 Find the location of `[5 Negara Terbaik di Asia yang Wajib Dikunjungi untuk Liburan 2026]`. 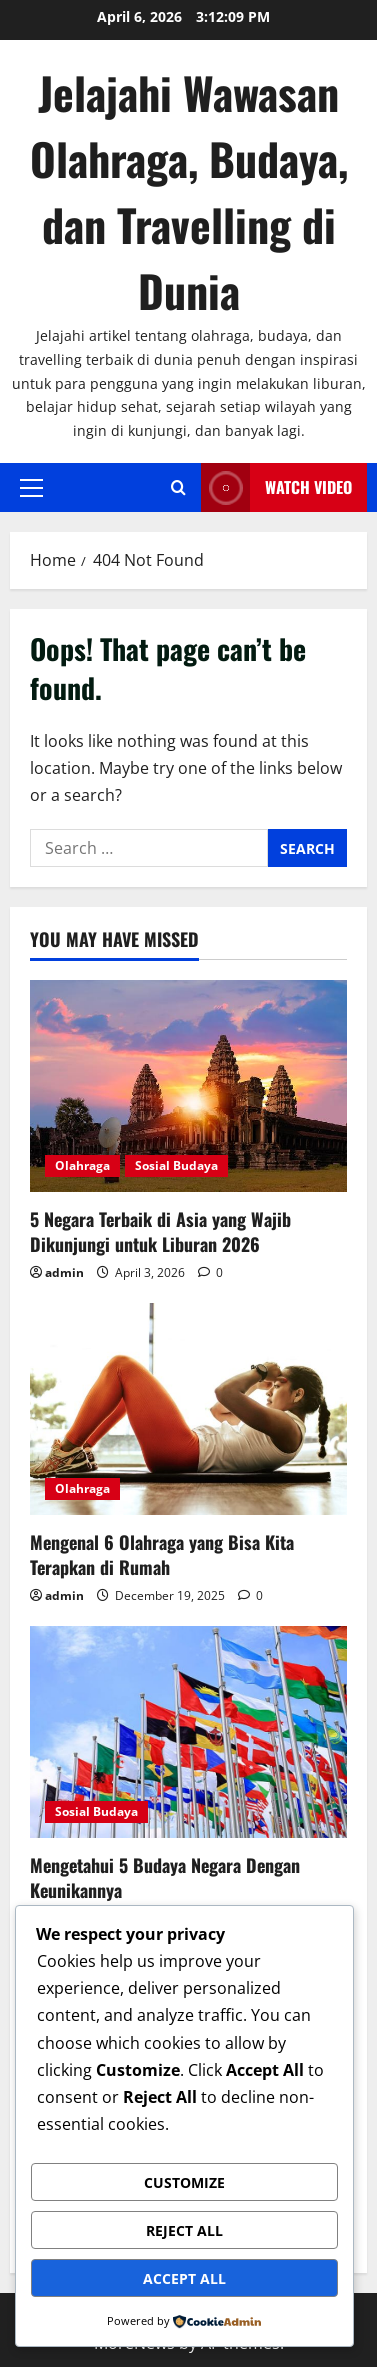

[5 Negara Terbaik di Asia yang Wajib Dikunjungi untuk Liburan 2026] is located at coordinates (188, 1085).